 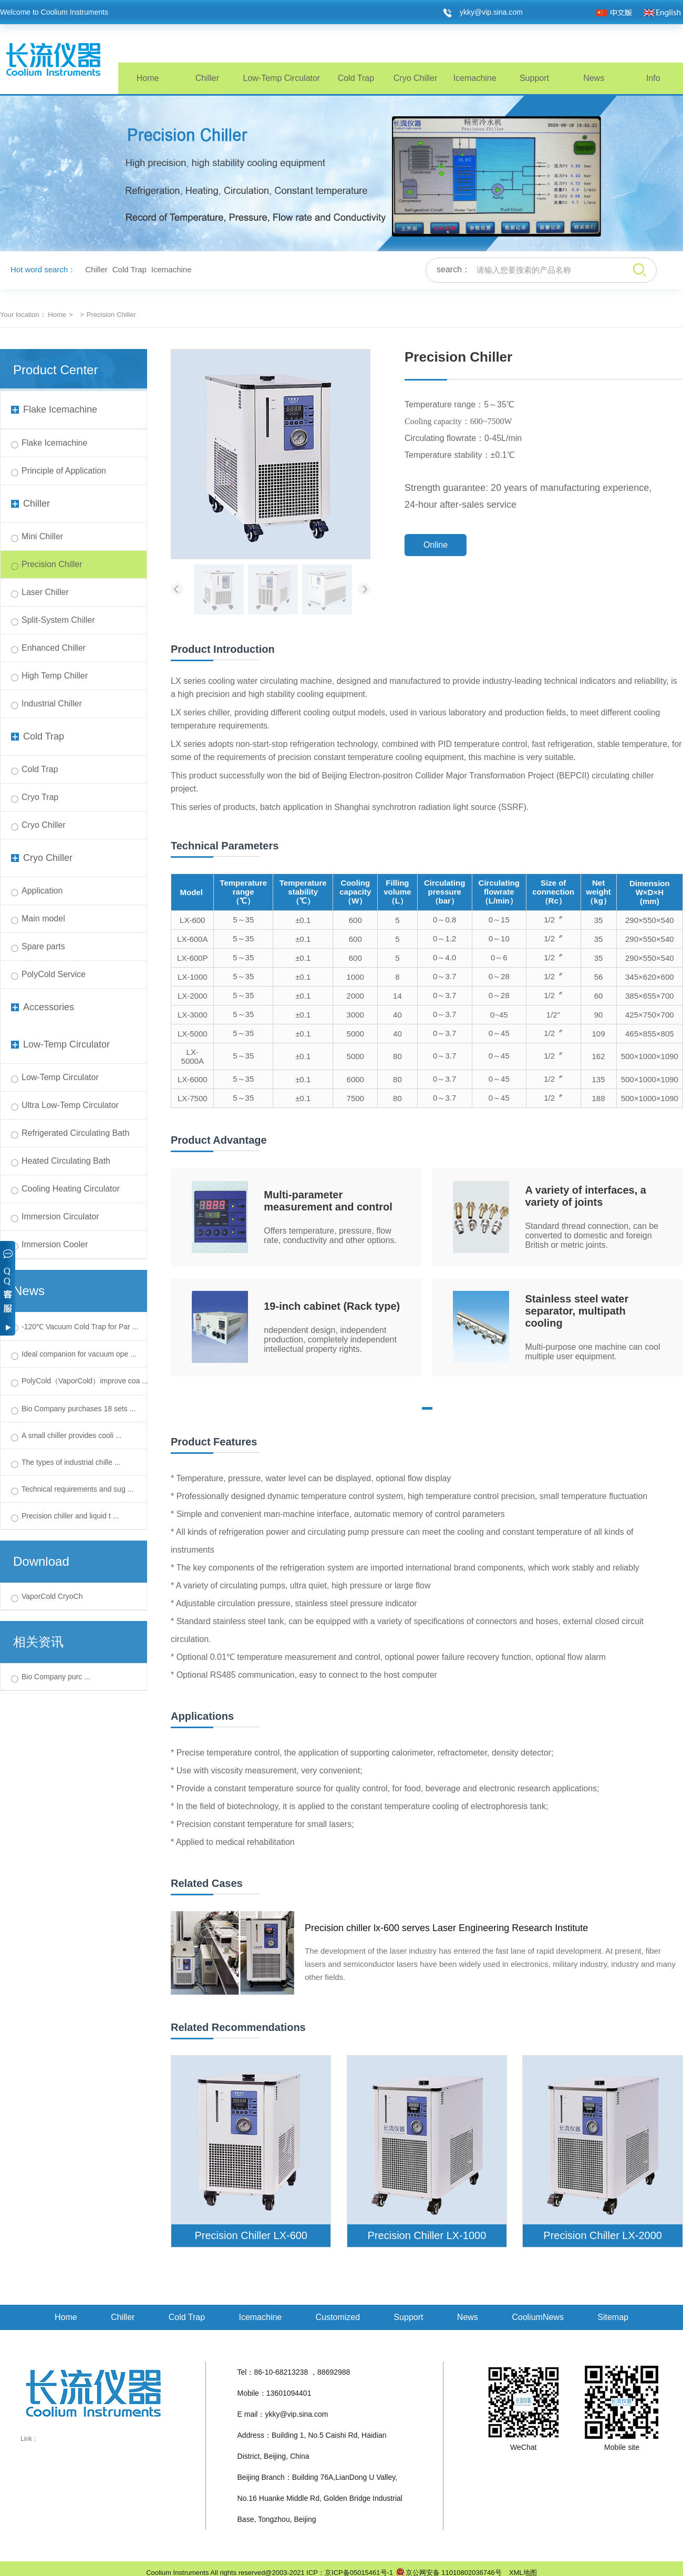 What do you see at coordinates (38, 1642) in the screenshot?
I see `相关资讯` at bounding box center [38, 1642].